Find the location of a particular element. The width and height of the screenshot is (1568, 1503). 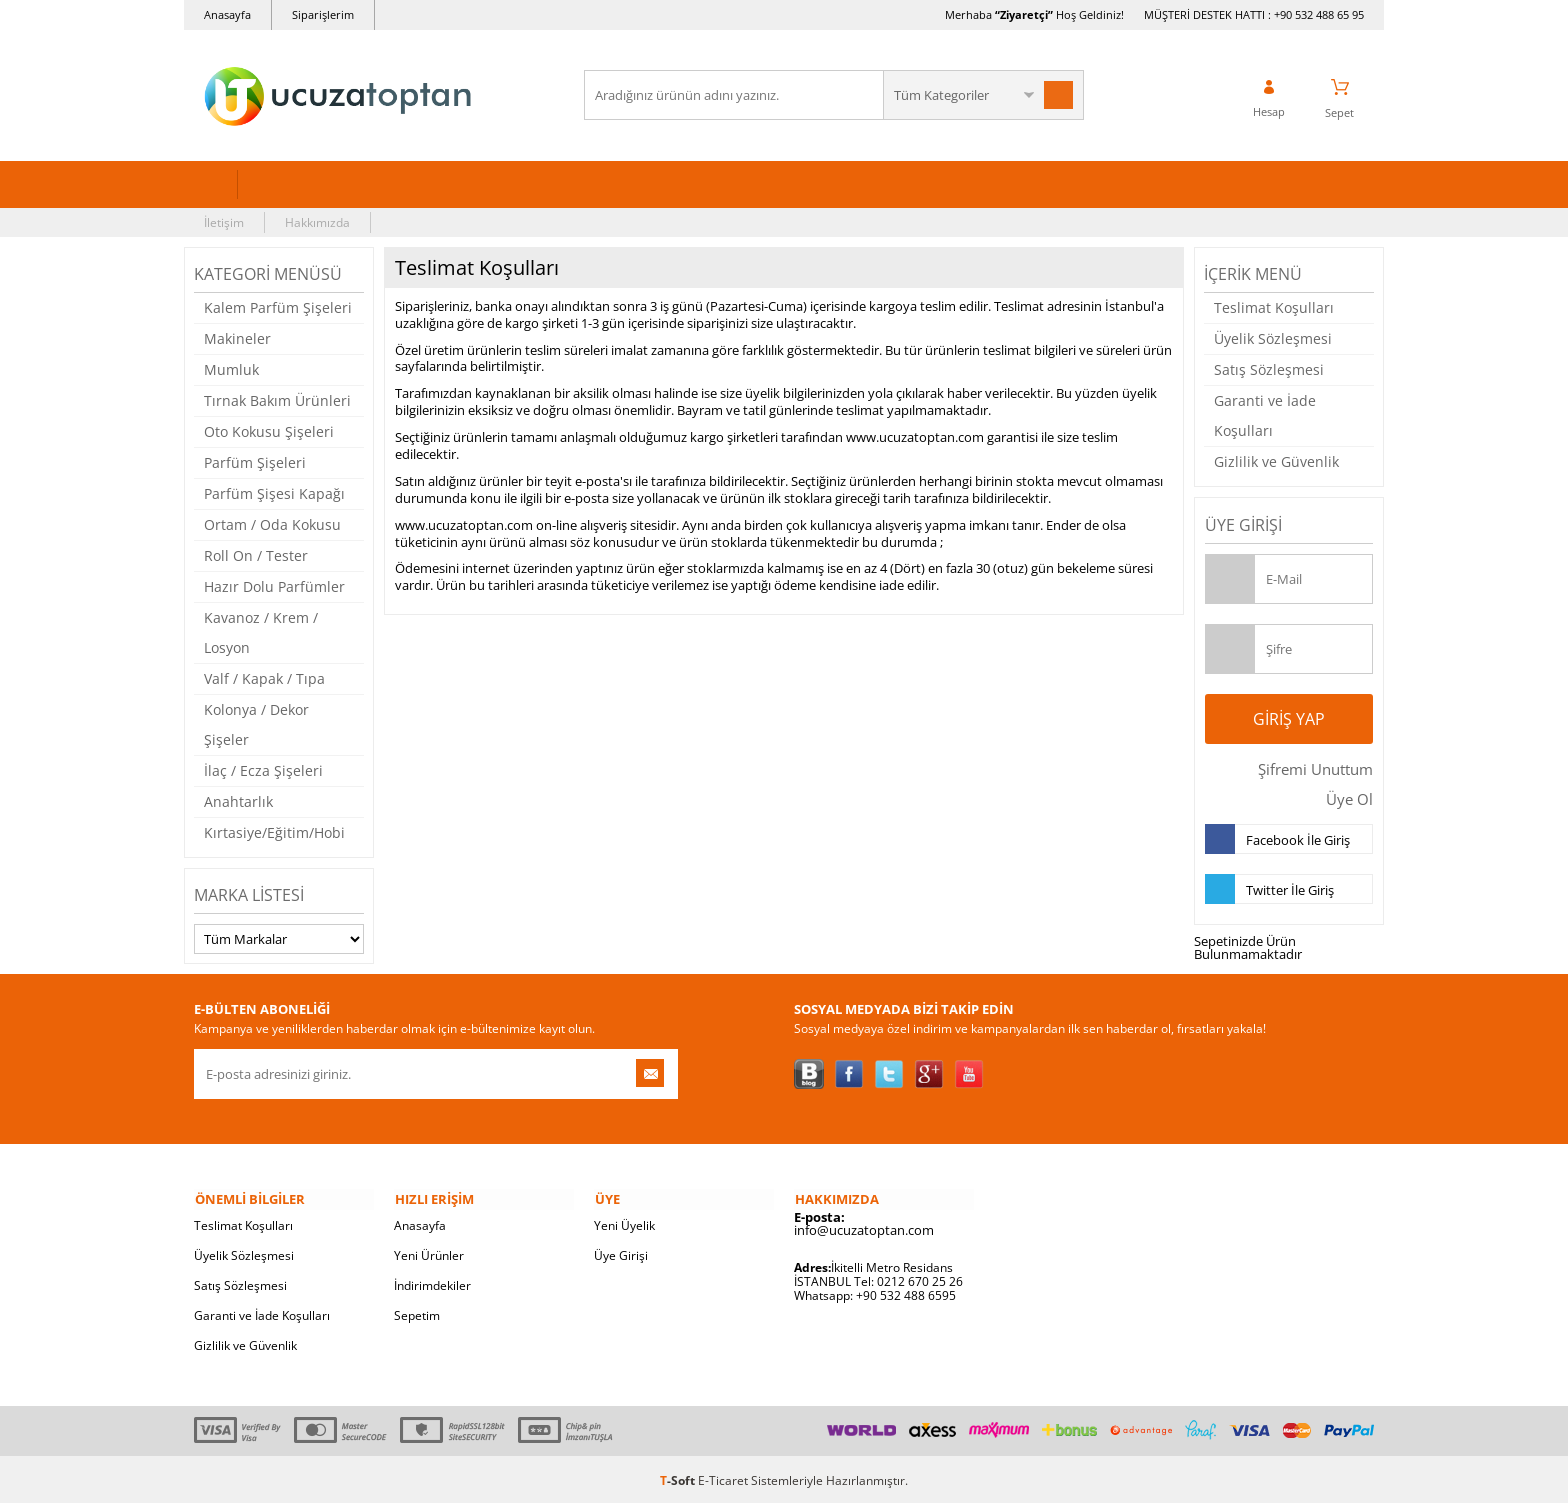

Hazır Dolu Parfümler is located at coordinates (274, 585).